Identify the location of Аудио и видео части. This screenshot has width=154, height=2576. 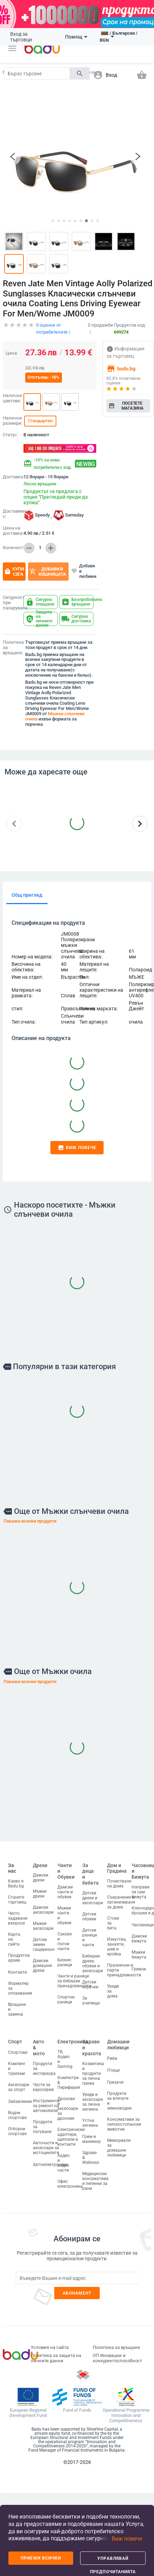
(63, 2160).